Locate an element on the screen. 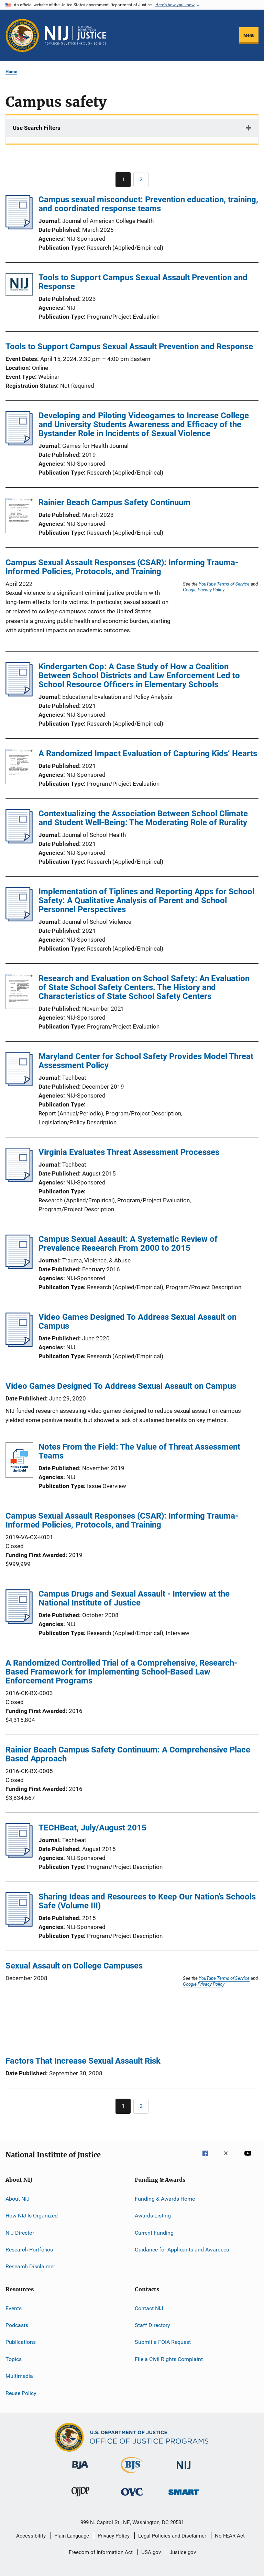 The image size is (264, 2576). Multimedia is located at coordinates (19, 2376).